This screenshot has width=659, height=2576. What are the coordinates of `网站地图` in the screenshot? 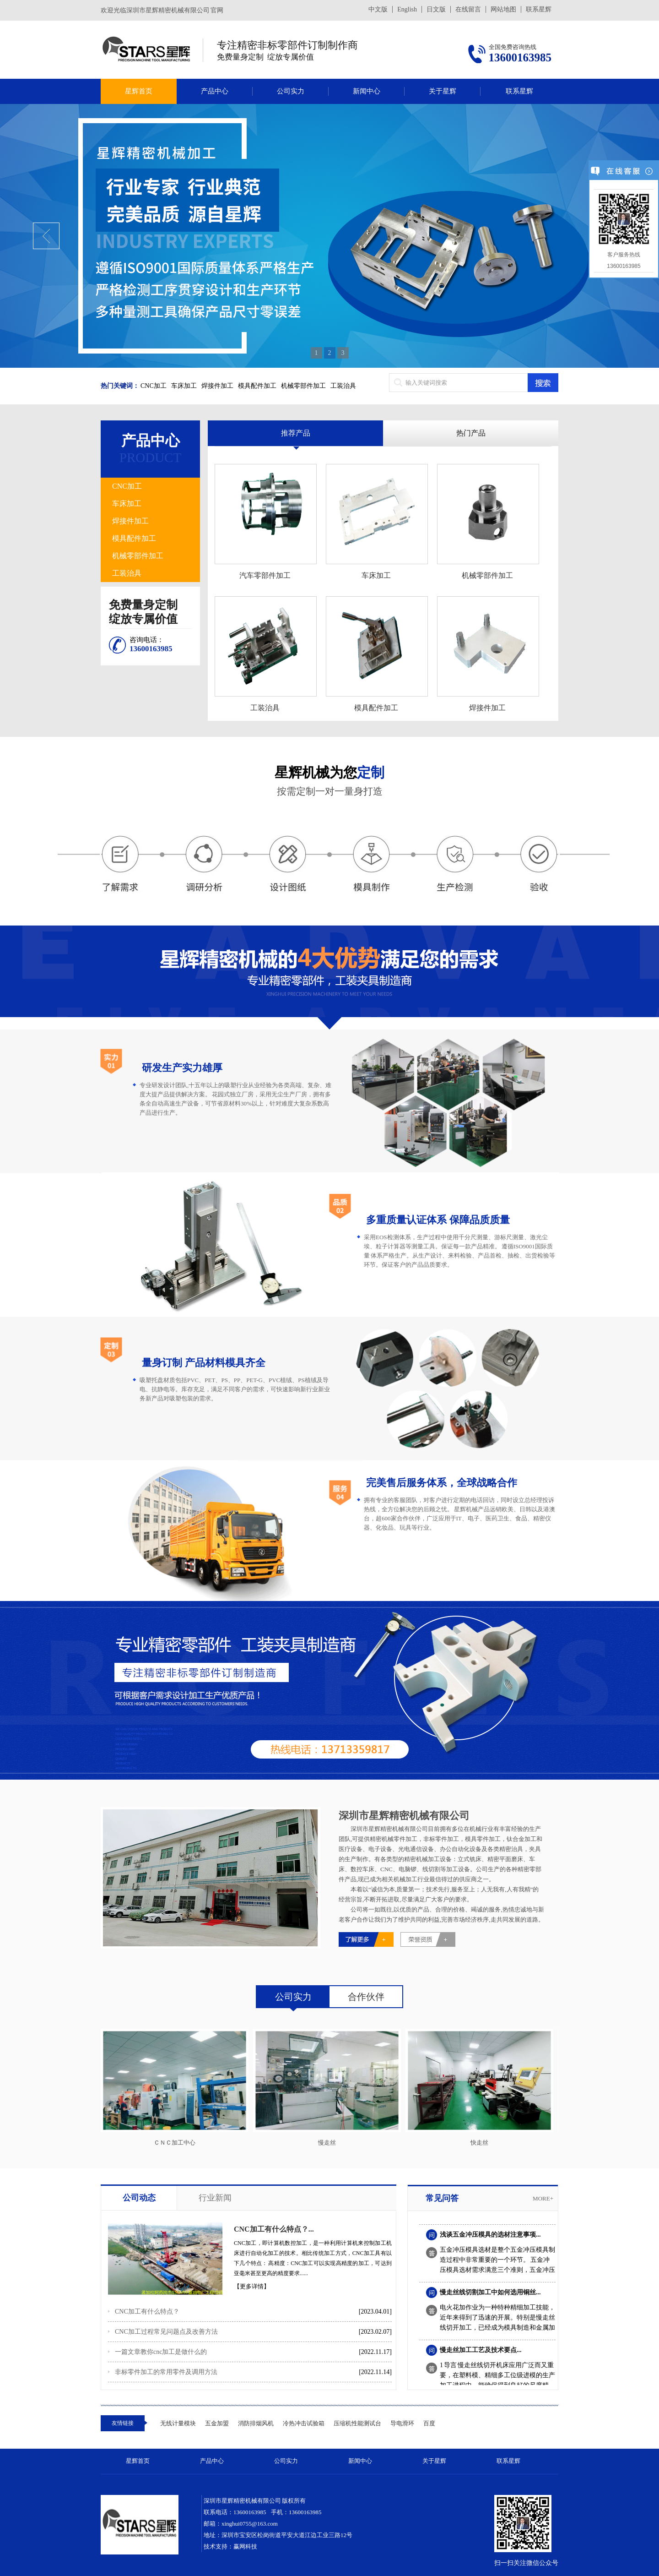 It's located at (503, 9).